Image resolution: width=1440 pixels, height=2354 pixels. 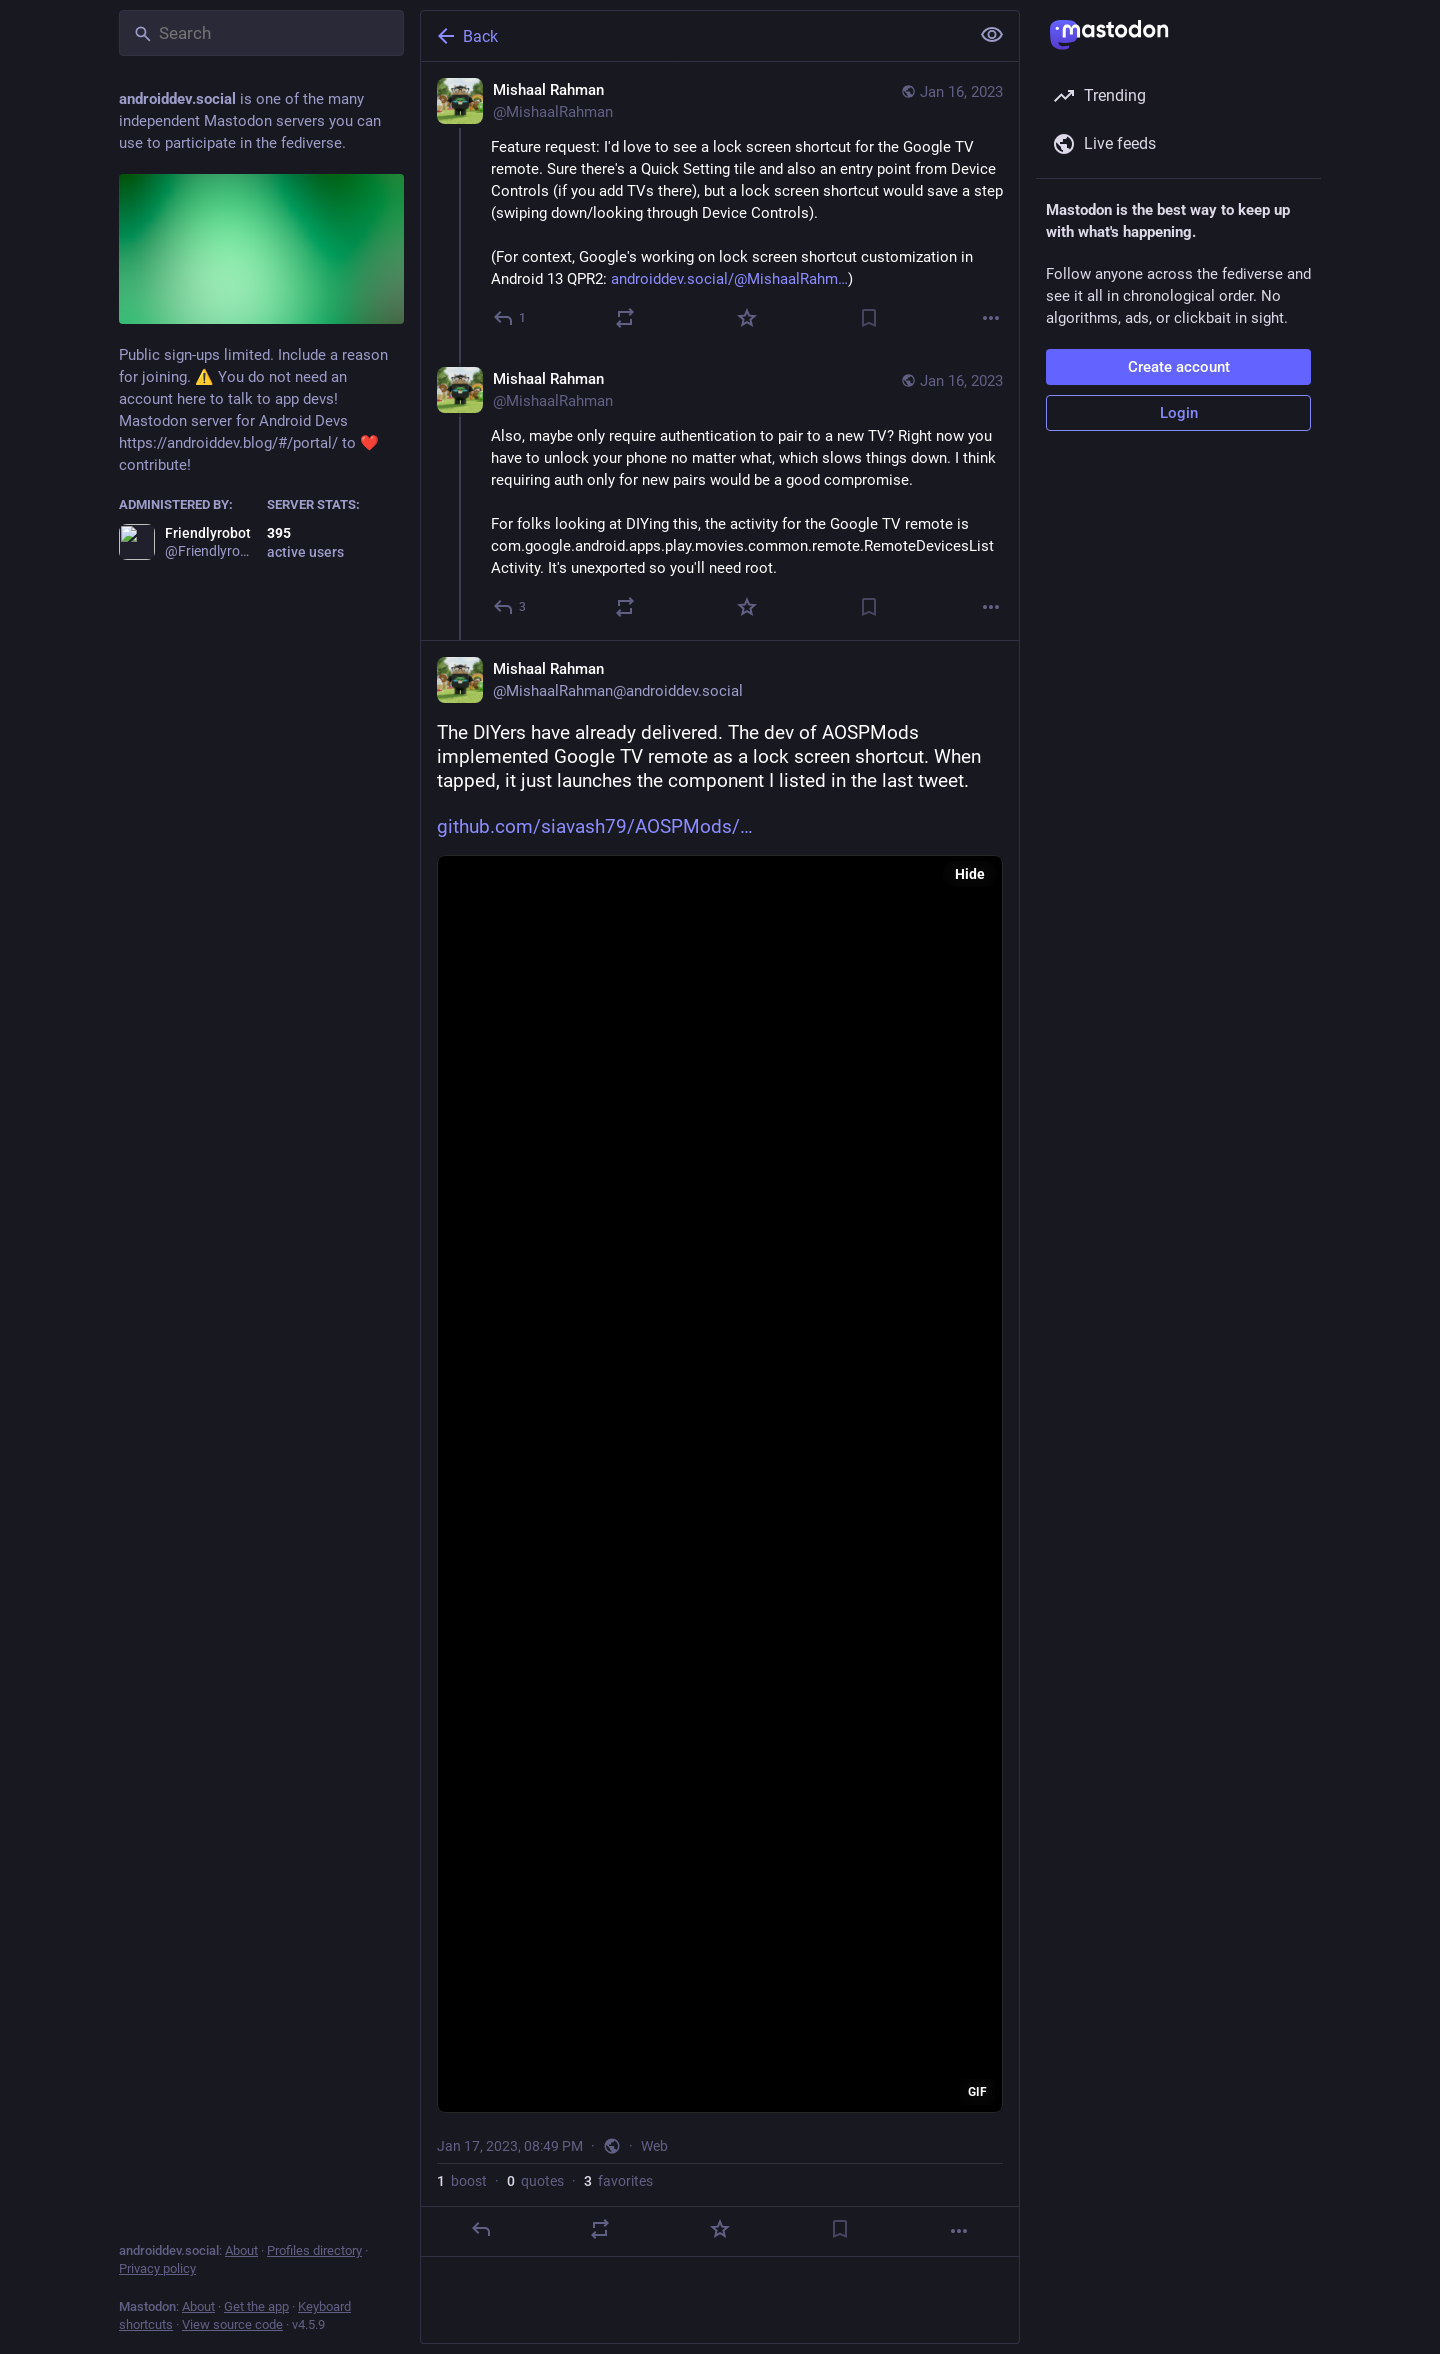 I want to click on Web, so click(x=654, y=2146).